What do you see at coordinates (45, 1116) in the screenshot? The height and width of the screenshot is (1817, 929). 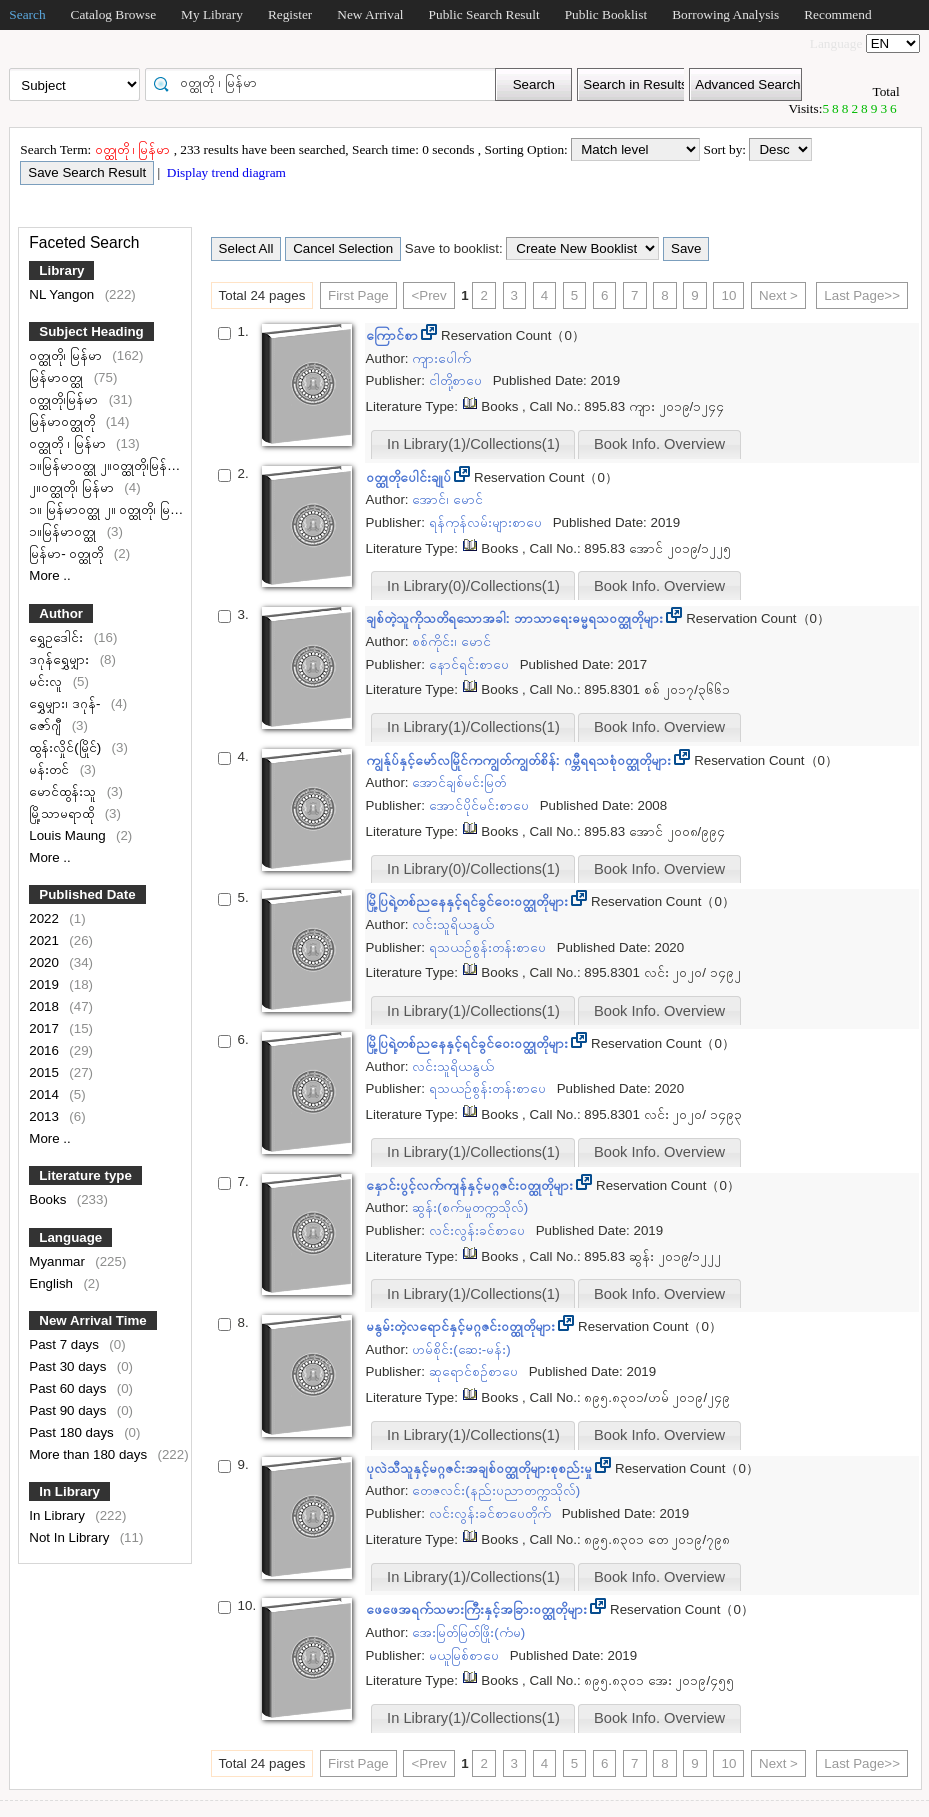 I see `2013` at bounding box center [45, 1116].